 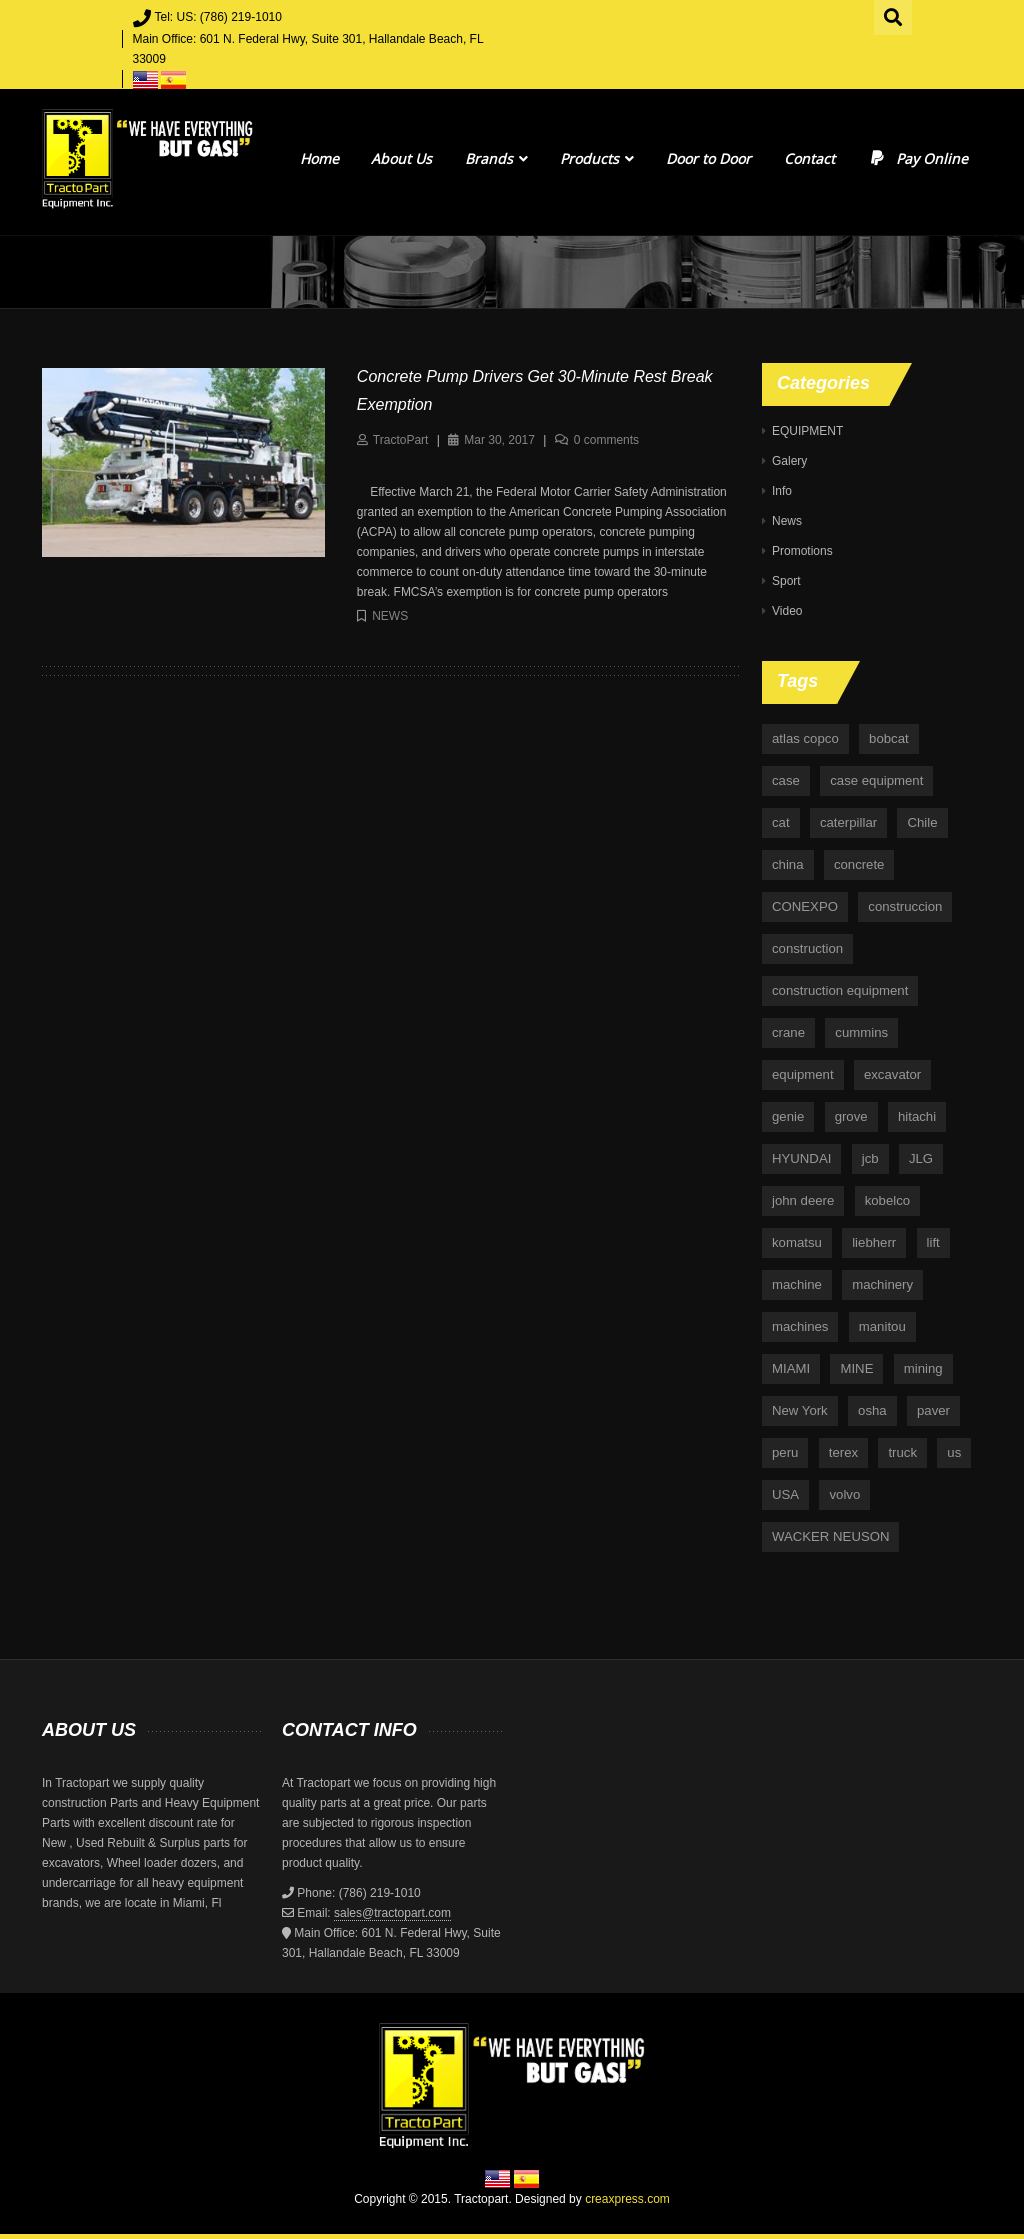 What do you see at coordinates (781, 822) in the screenshot?
I see `cat [cat (4 items)]` at bounding box center [781, 822].